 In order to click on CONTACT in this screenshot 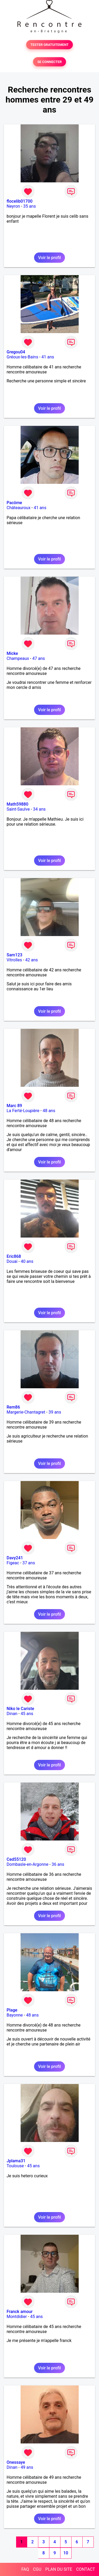, I will do `click(85, 2569)`.